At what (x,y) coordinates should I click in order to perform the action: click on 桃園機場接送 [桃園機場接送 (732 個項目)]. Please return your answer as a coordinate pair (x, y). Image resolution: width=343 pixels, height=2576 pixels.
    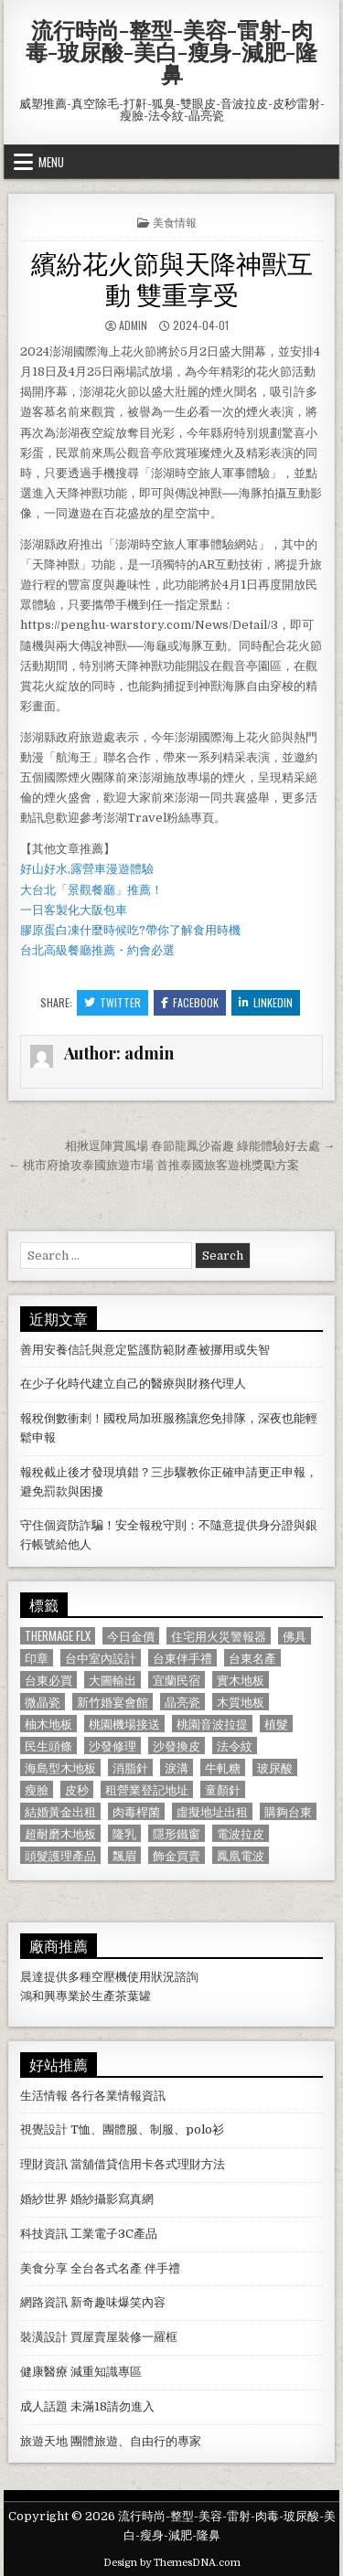
    Looking at the image, I should click on (124, 1723).